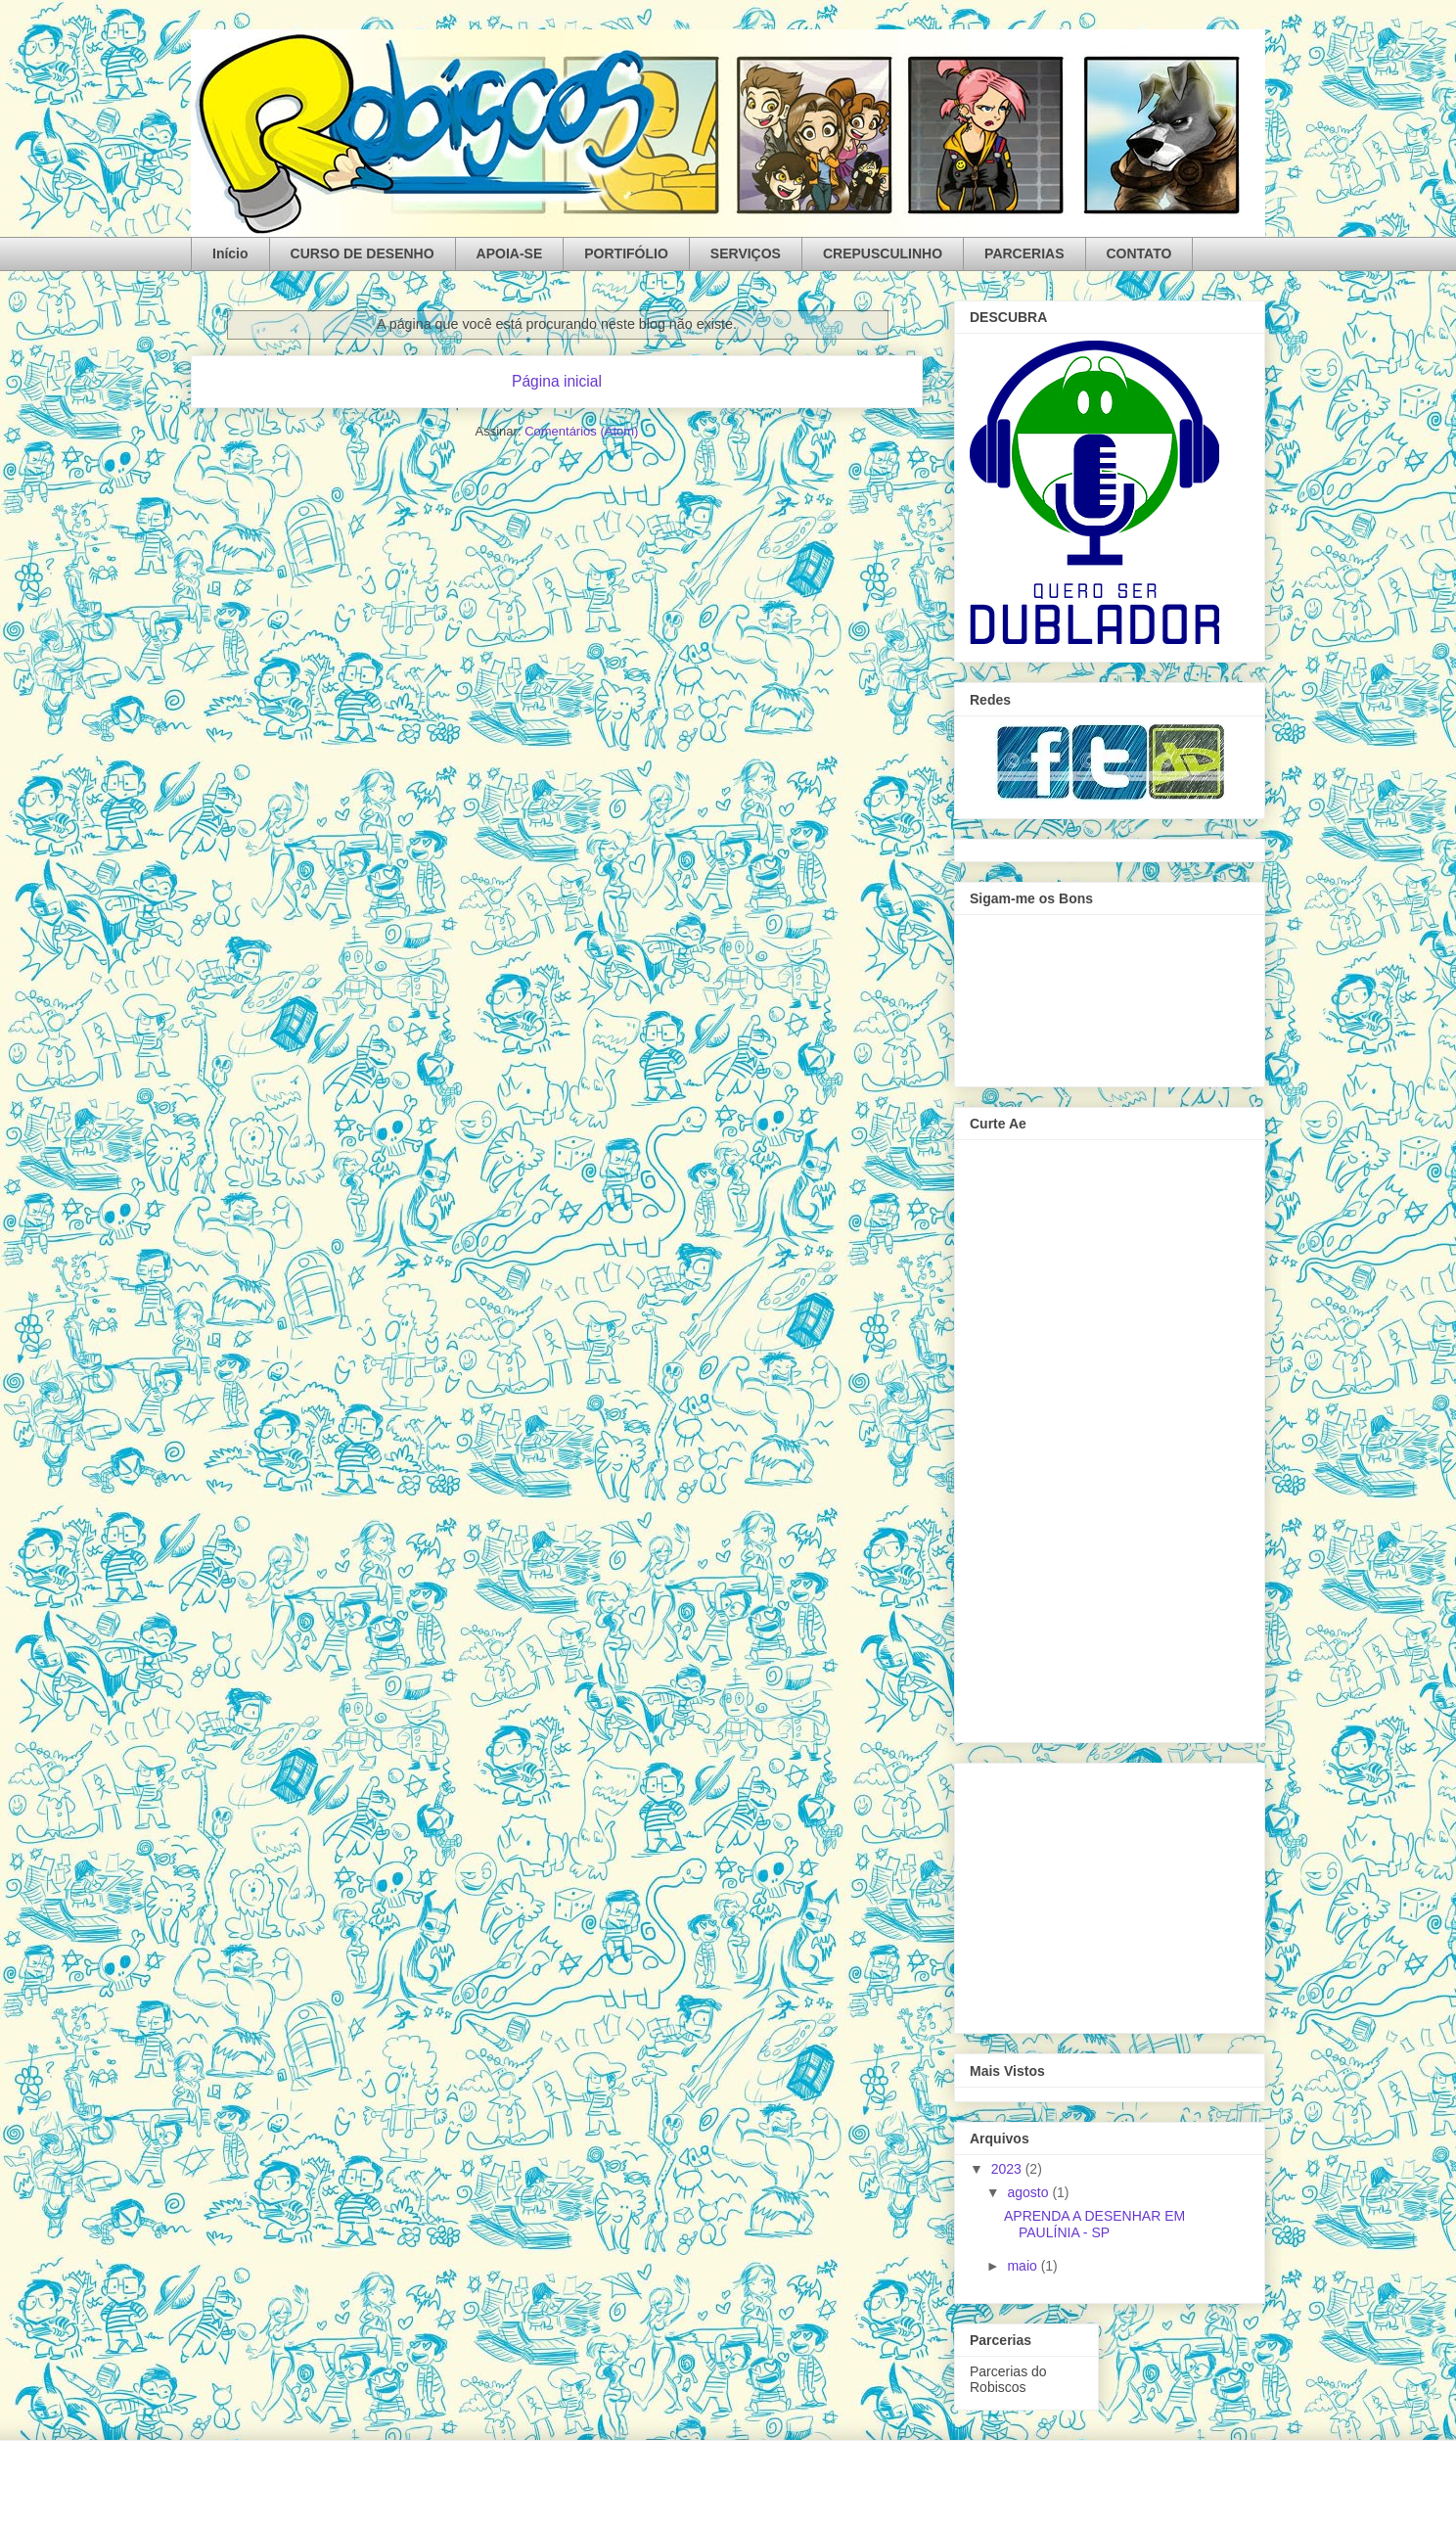 The image size is (1456, 2529). I want to click on 2023, so click(1008, 2169).